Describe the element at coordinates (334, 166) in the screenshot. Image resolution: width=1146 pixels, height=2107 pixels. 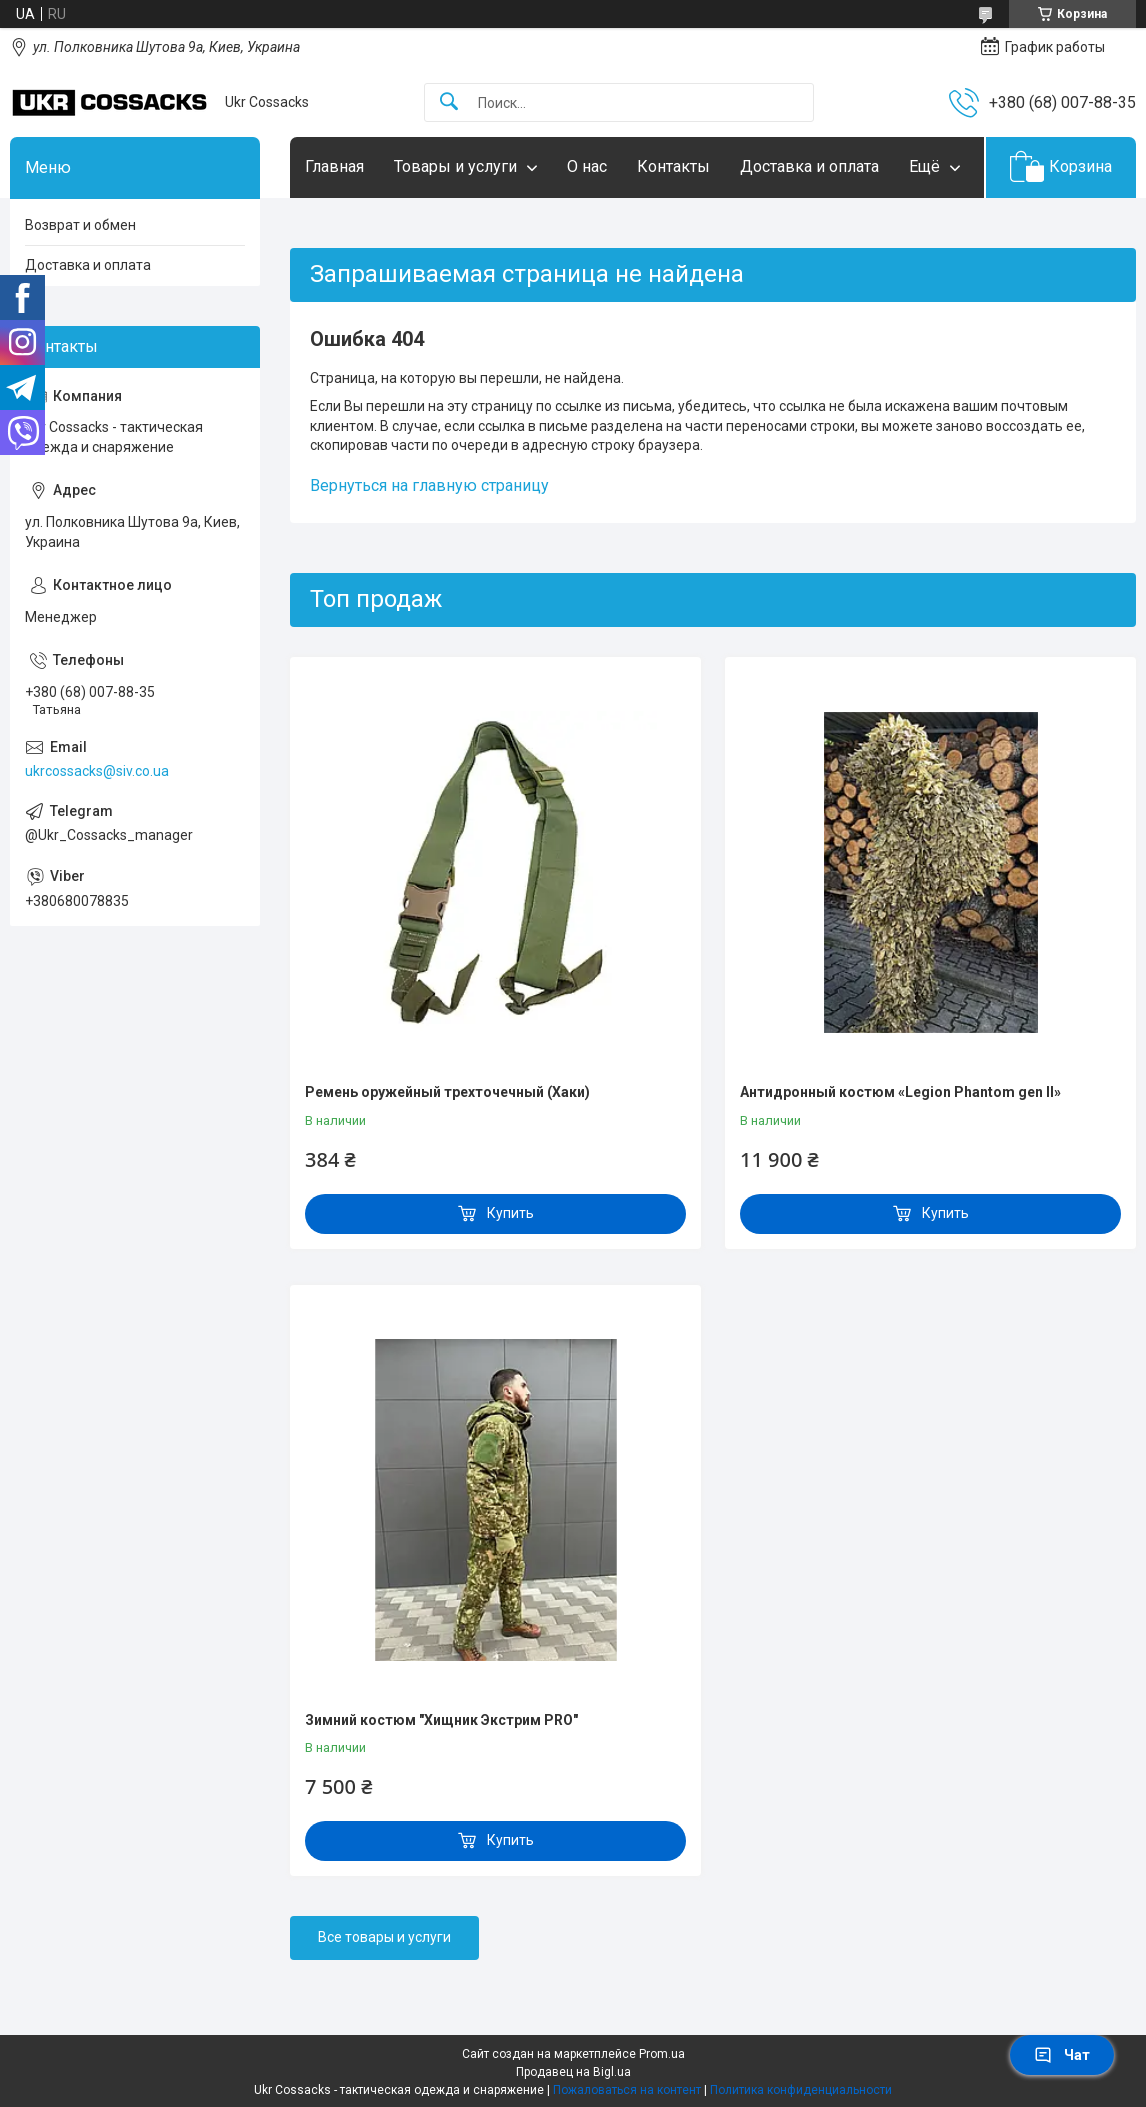
I see `Главная` at that location.